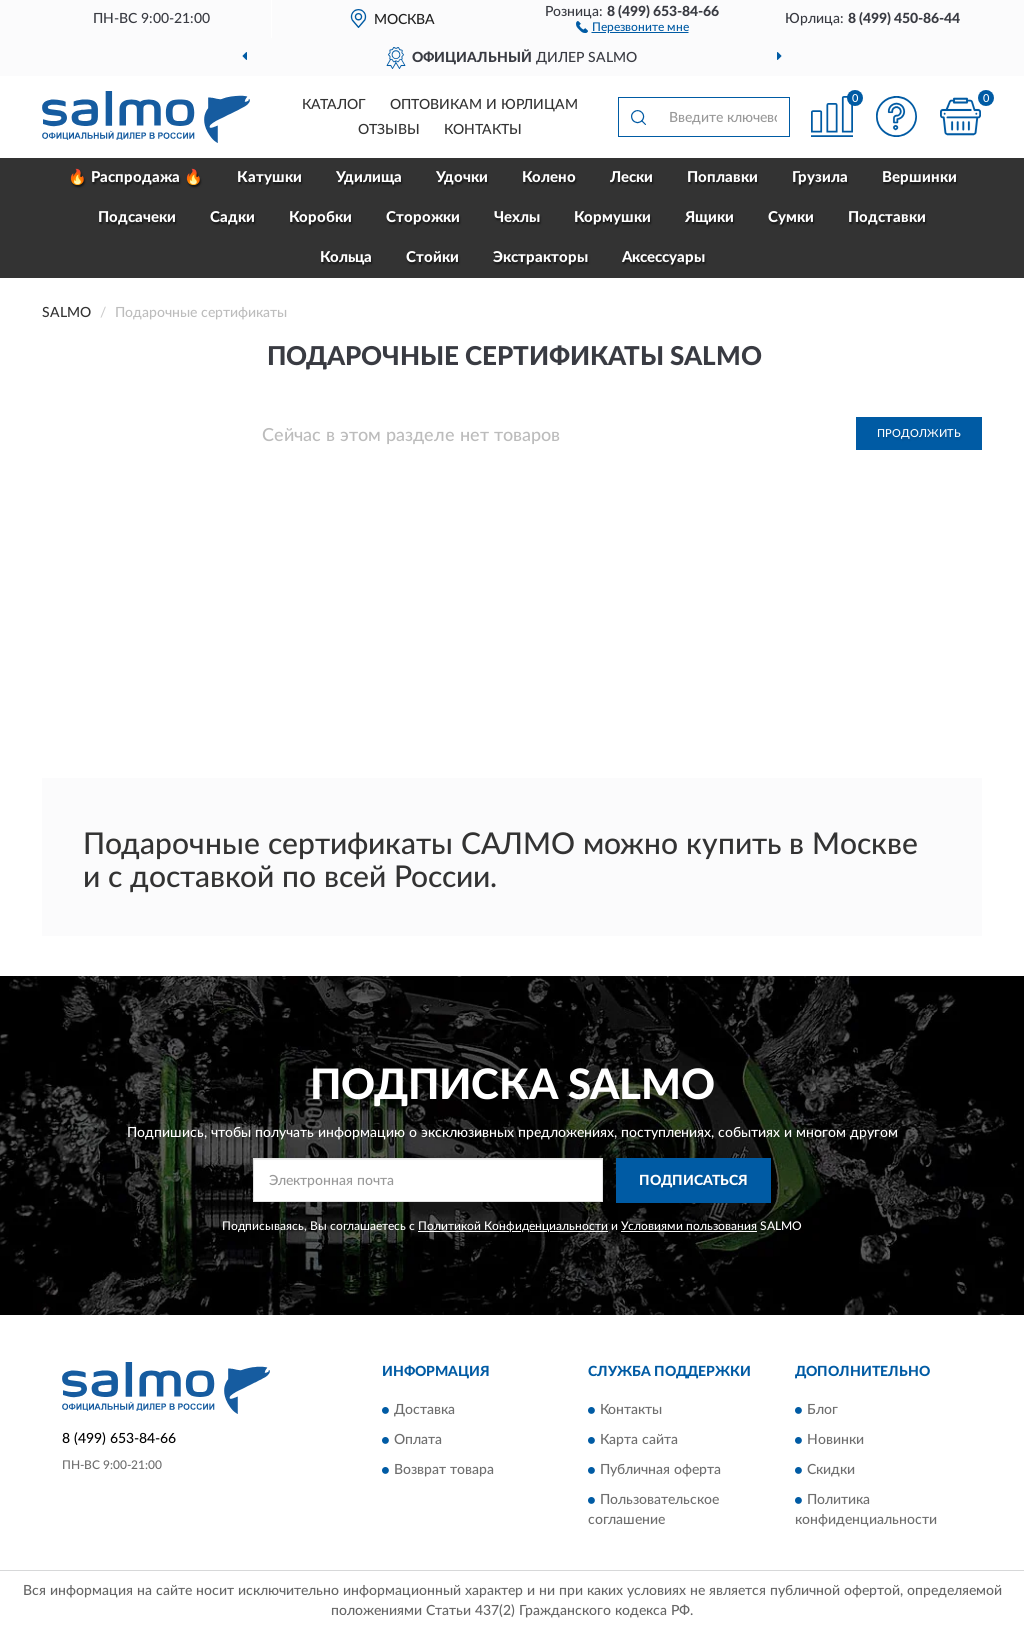  I want to click on Сумки, so click(791, 217).